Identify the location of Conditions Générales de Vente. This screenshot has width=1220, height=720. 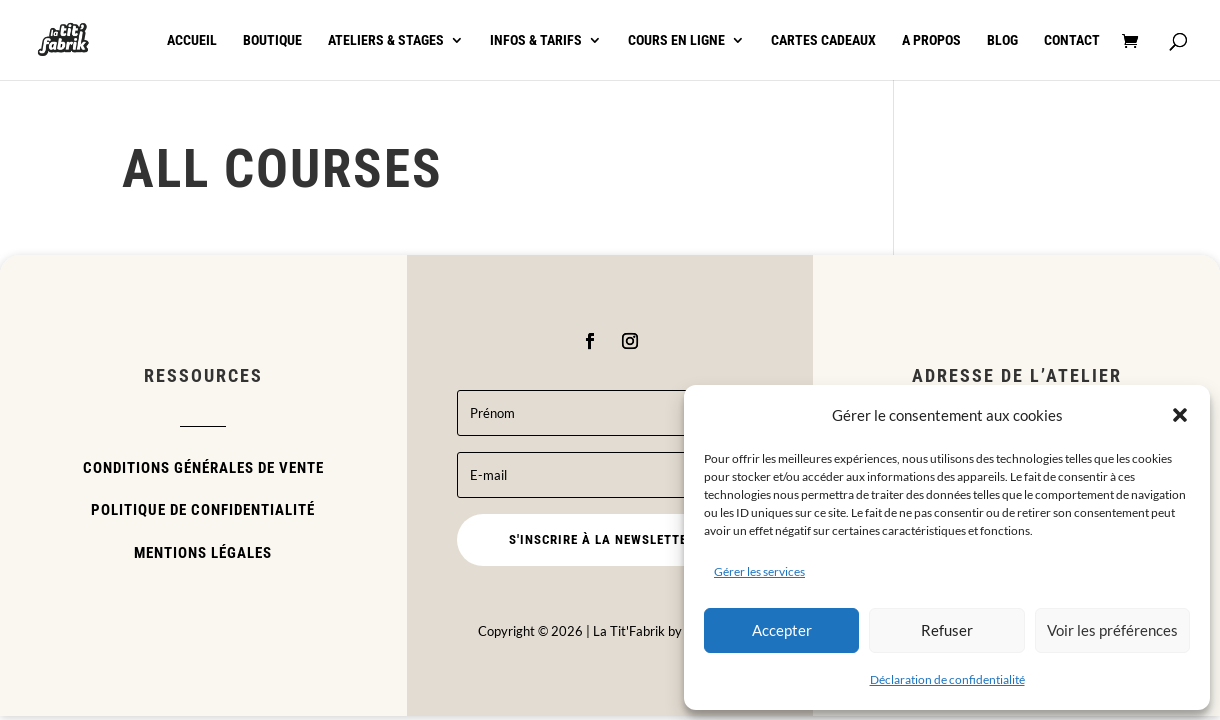
(203, 468).